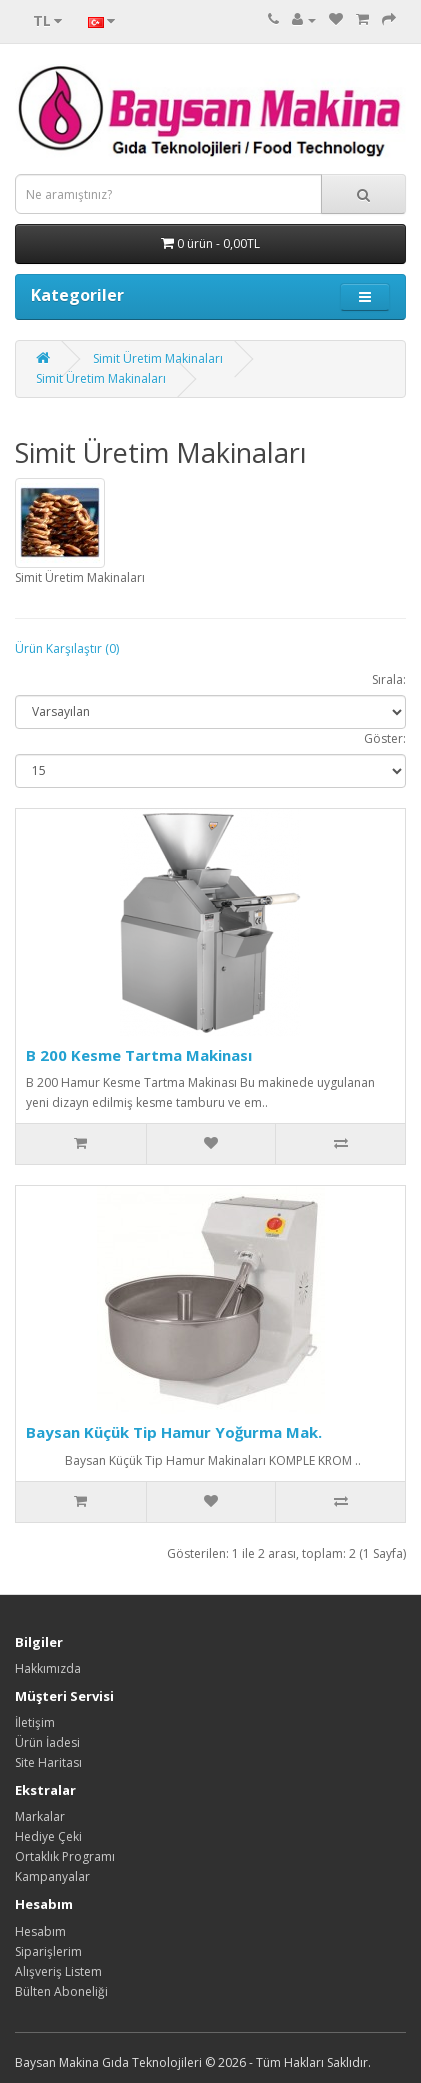 This screenshot has width=421, height=2083. What do you see at coordinates (58, 1971) in the screenshot?
I see `Alışveriş Listem` at bounding box center [58, 1971].